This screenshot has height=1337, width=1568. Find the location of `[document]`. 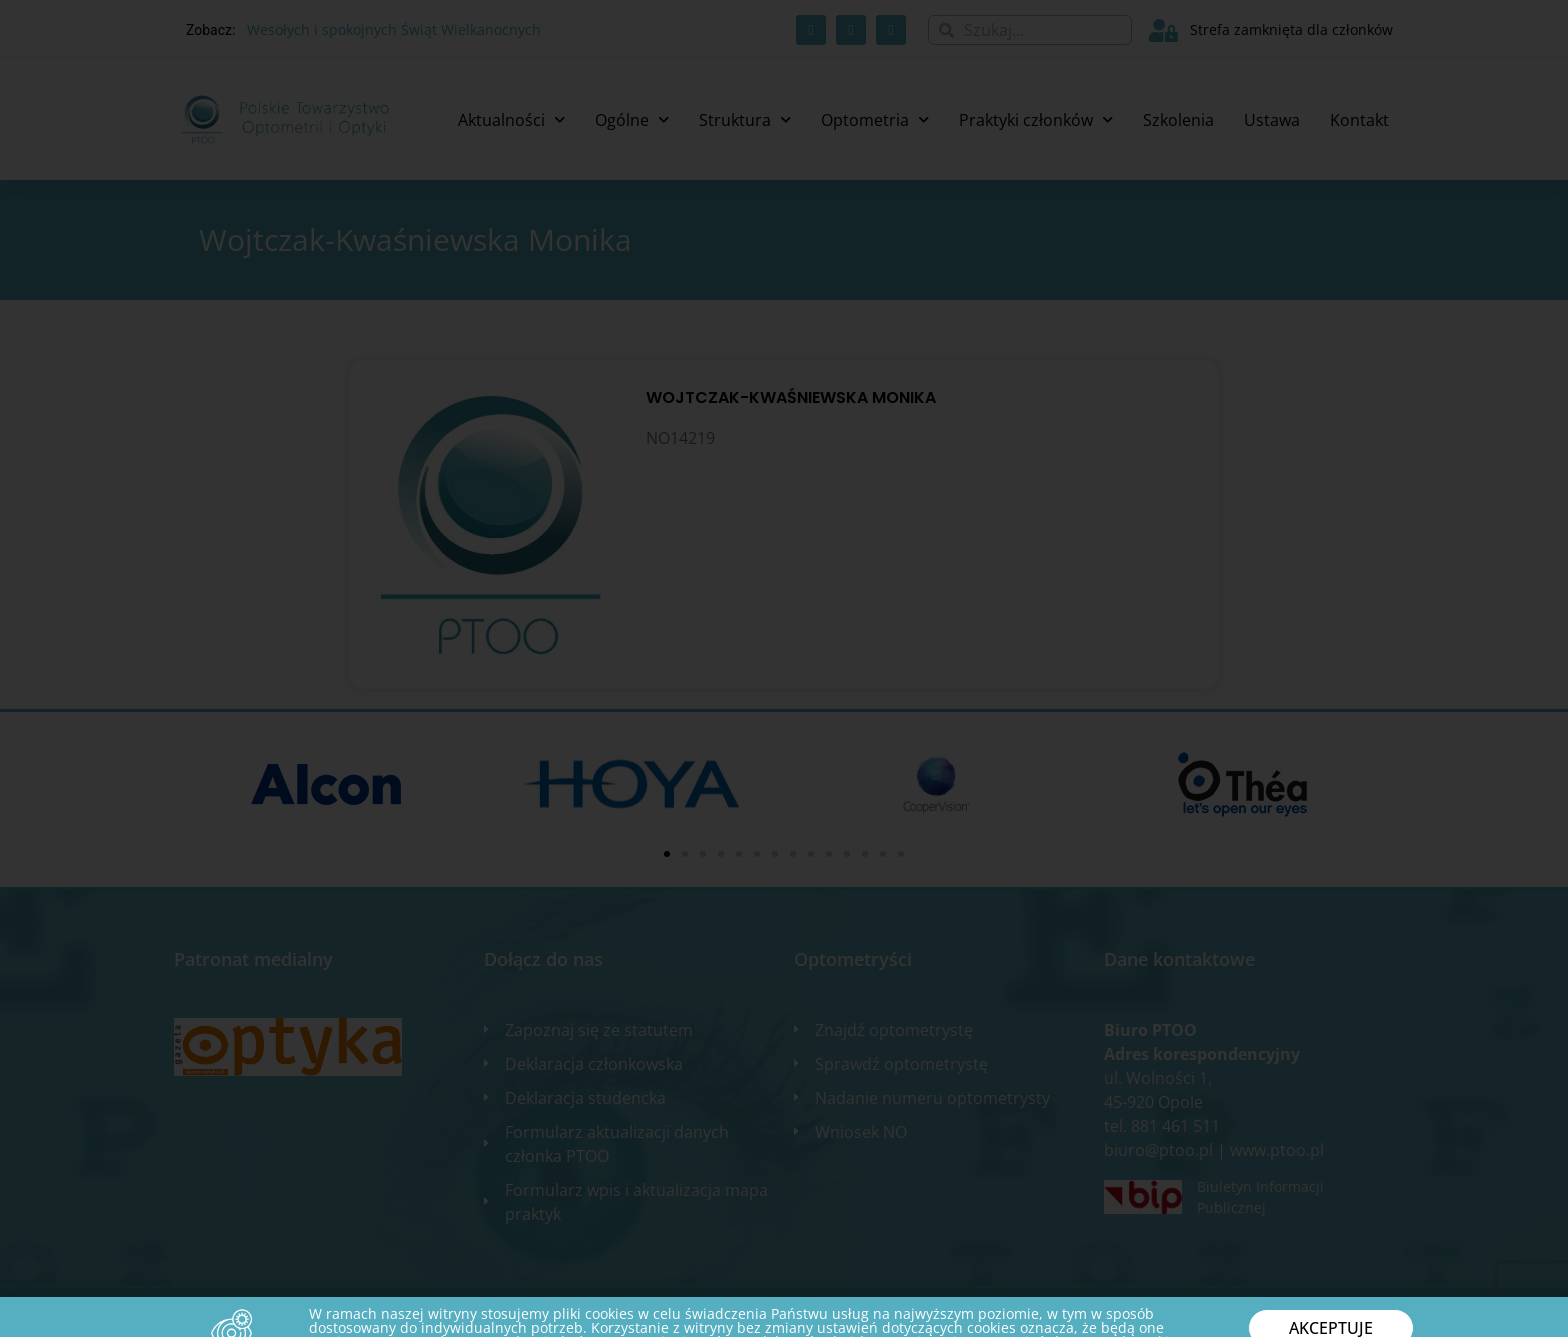

[document] is located at coordinates (784, 668).